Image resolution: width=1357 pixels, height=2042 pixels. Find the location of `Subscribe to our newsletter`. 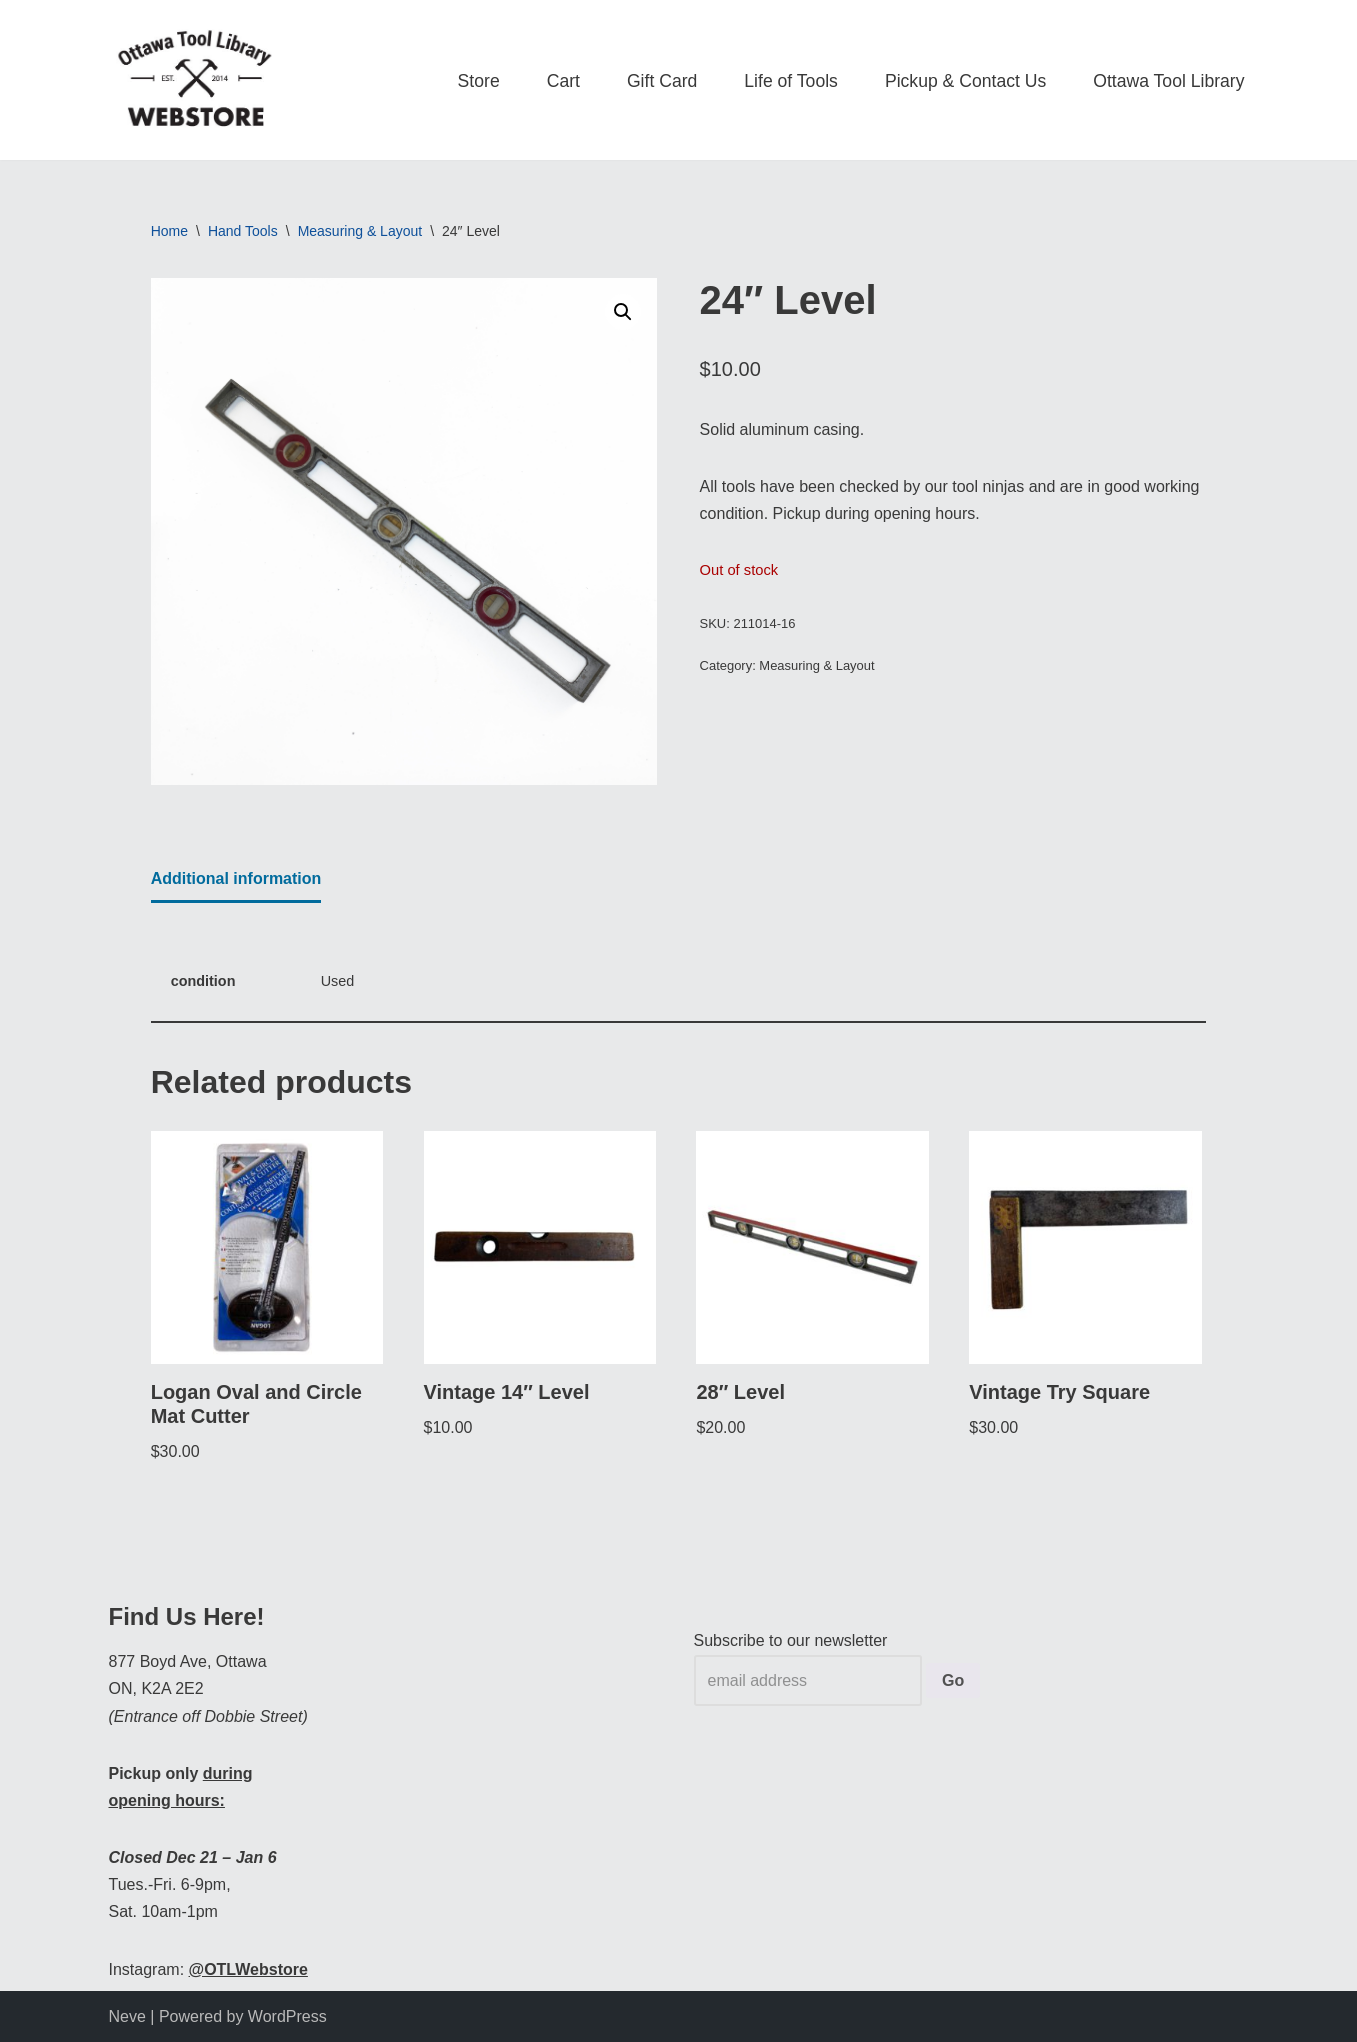

Subscribe to our newsletter is located at coordinates (791, 1640).